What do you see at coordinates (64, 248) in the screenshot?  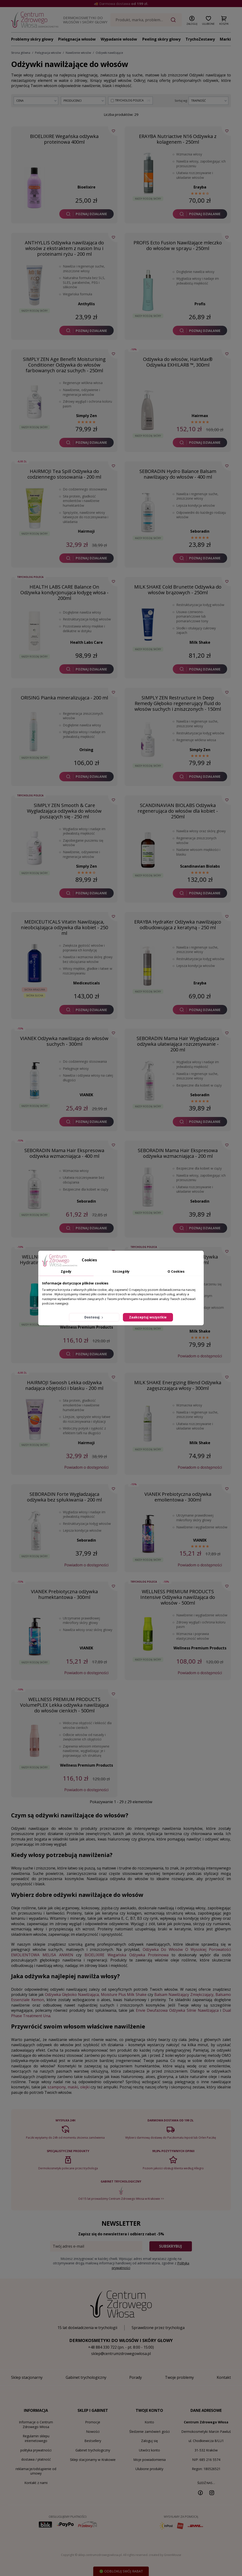 I see `ANTHYLLIS Odżywka nawilżająca do włosów z ekstraktem z nasion lnu i proteinami ryżu - 200 ml` at bounding box center [64, 248].